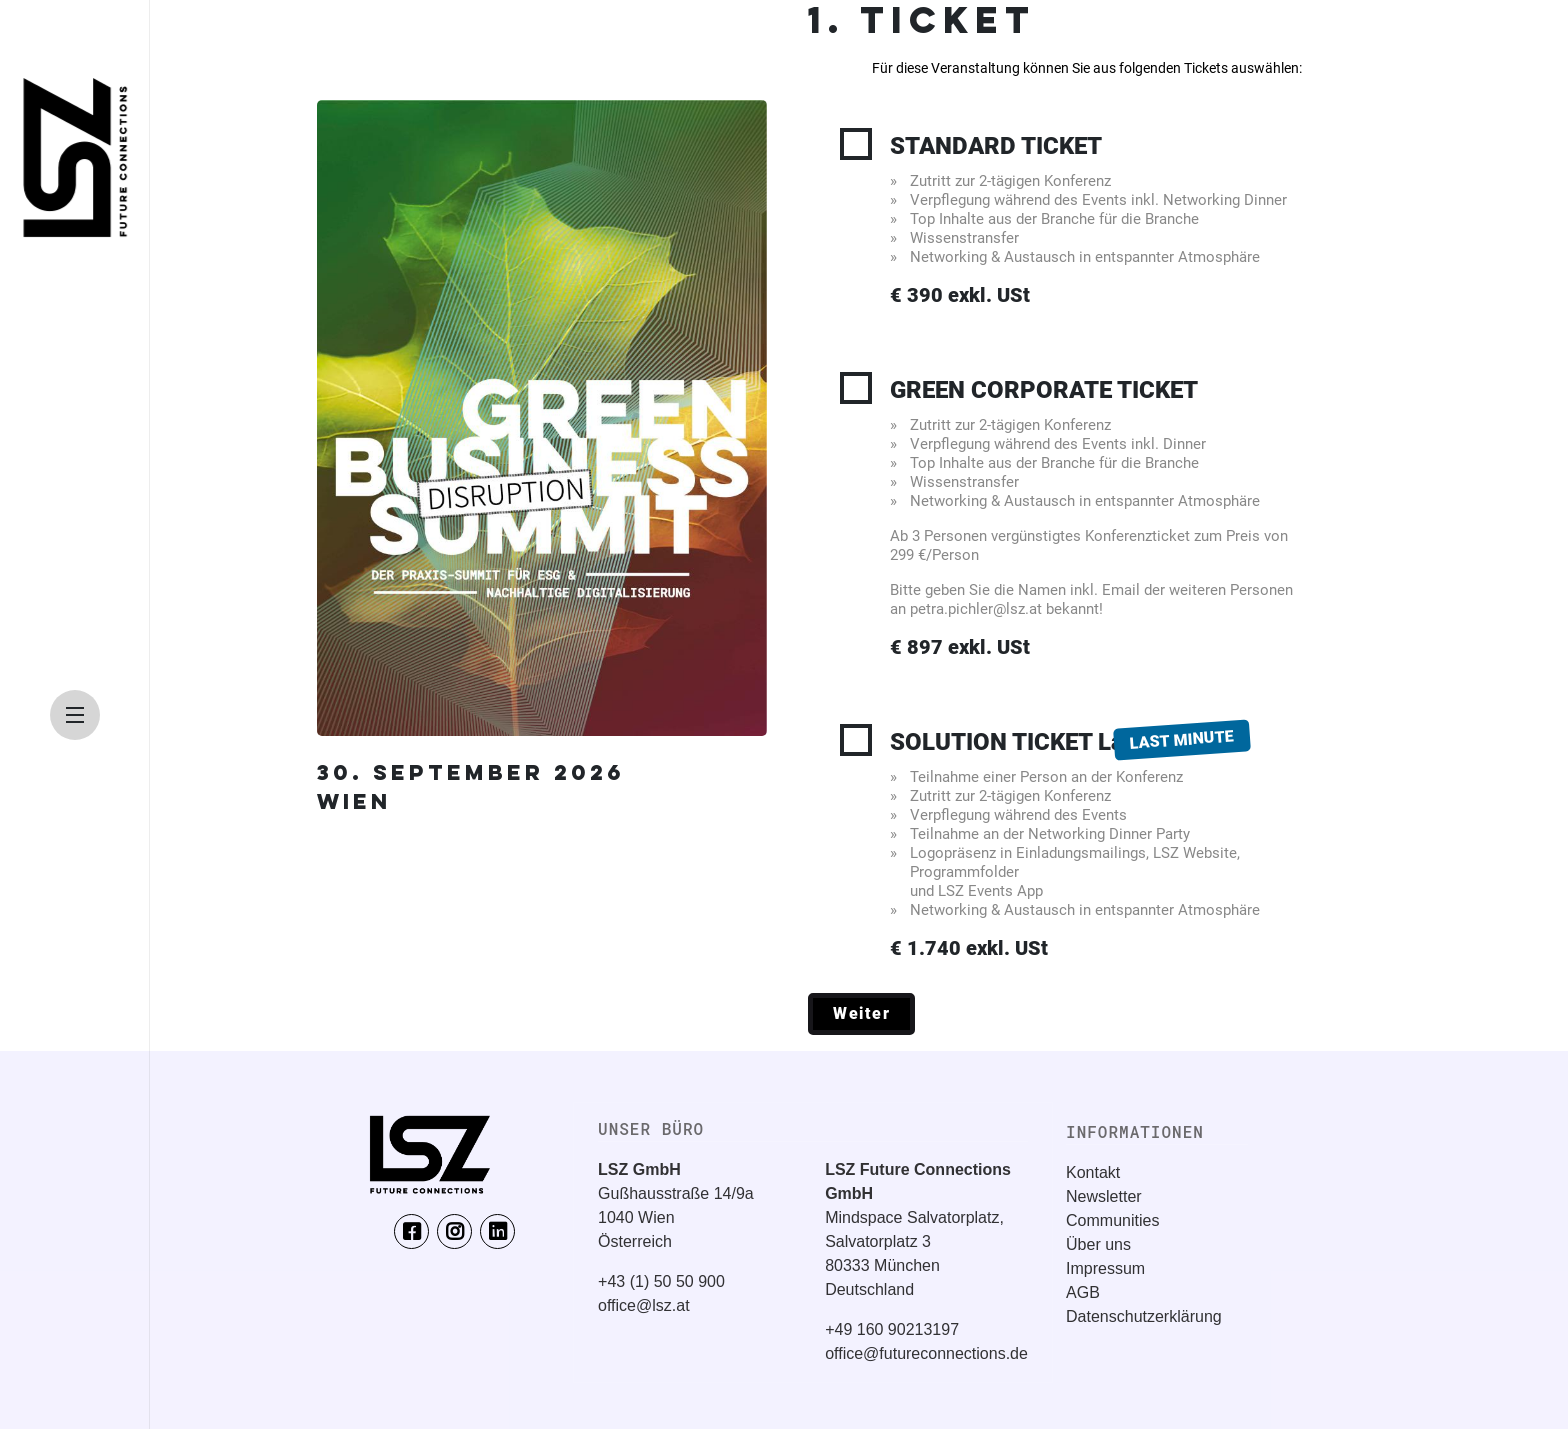 This screenshot has height=1429, width=1568. What do you see at coordinates (1096, 220) in the screenshot?
I see `STANDARD TICKET` at bounding box center [1096, 220].